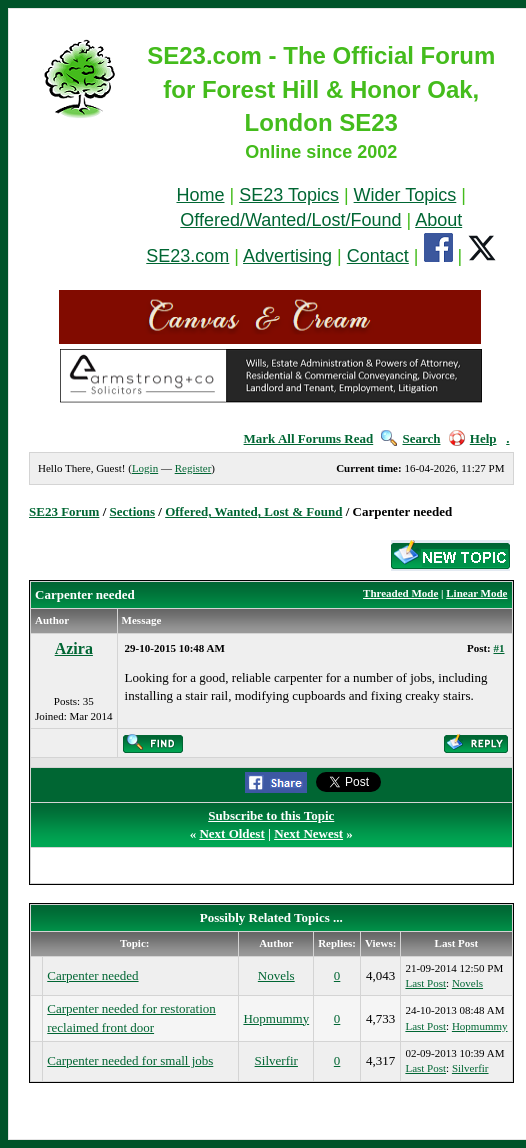  Describe the element at coordinates (309, 438) in the screenshot. I see `Mark All Forums Read` at that location.